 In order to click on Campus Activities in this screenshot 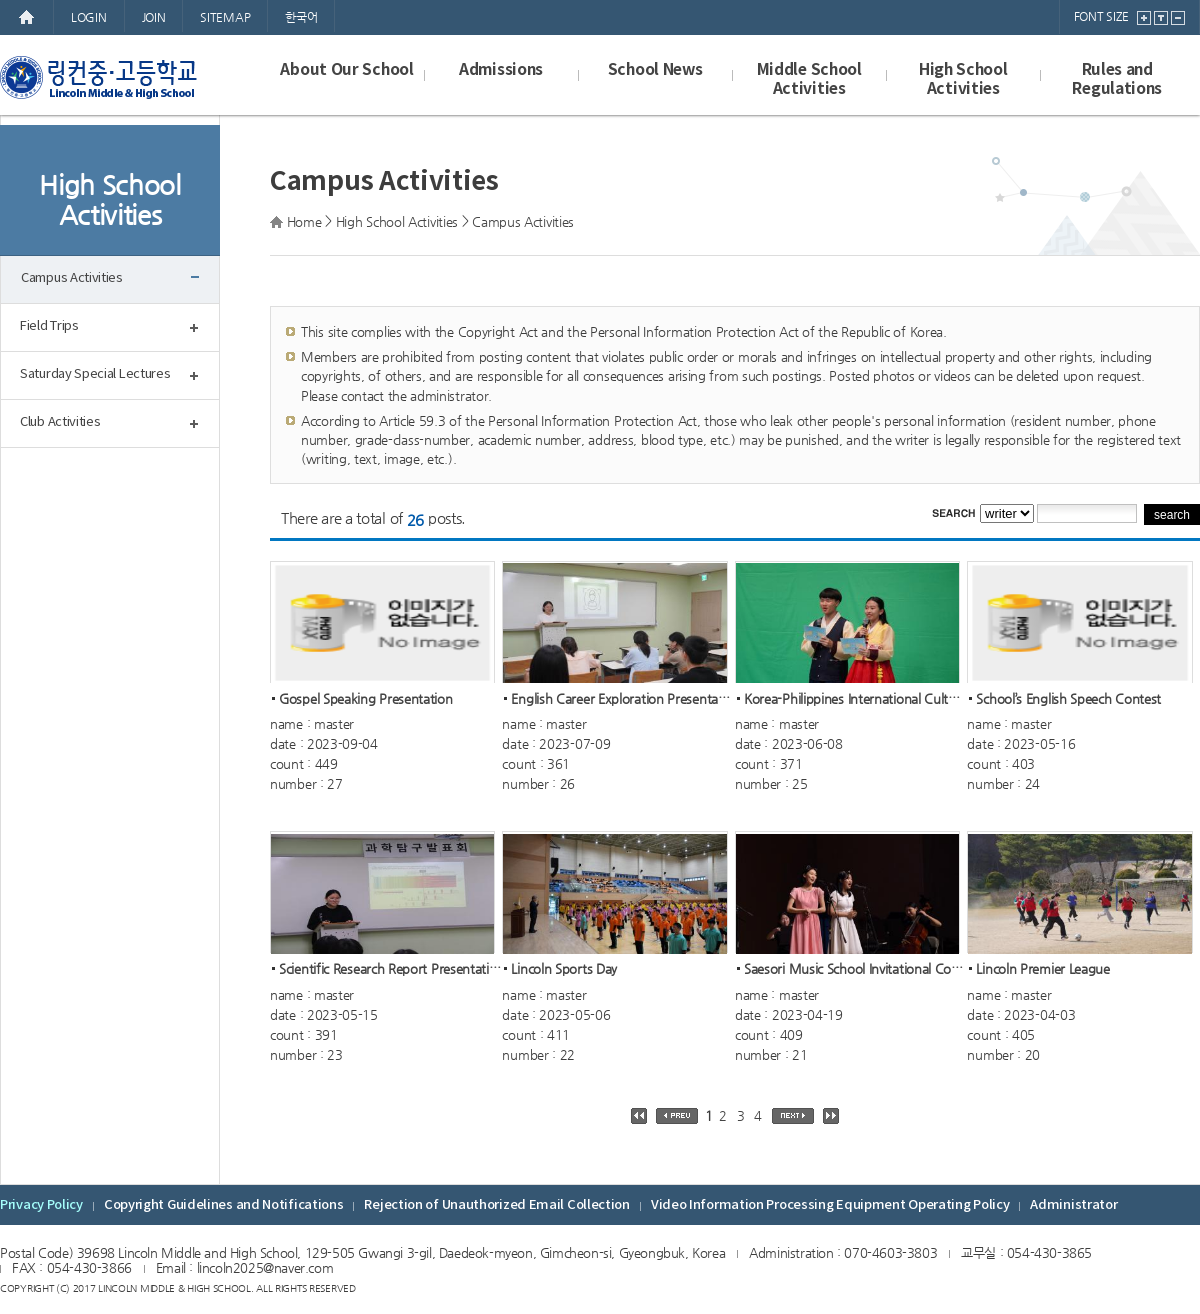, I will do `click(72, 278)`.